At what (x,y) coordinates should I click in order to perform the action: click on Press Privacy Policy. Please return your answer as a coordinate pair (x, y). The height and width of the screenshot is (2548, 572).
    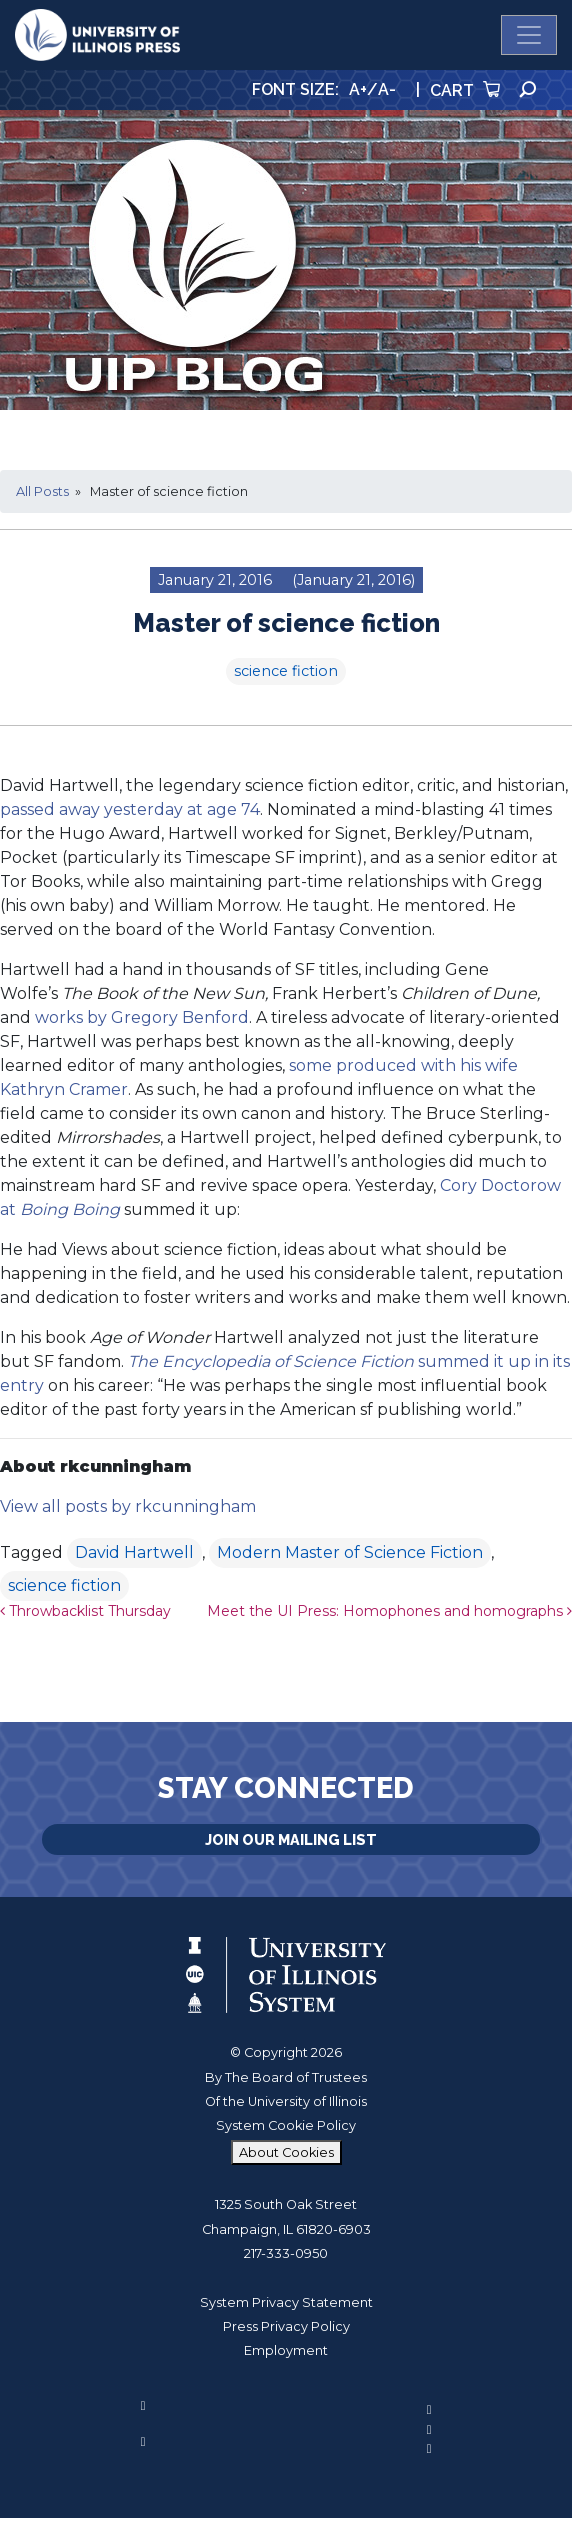
    Looking at the image, I should click on (286, 2326).